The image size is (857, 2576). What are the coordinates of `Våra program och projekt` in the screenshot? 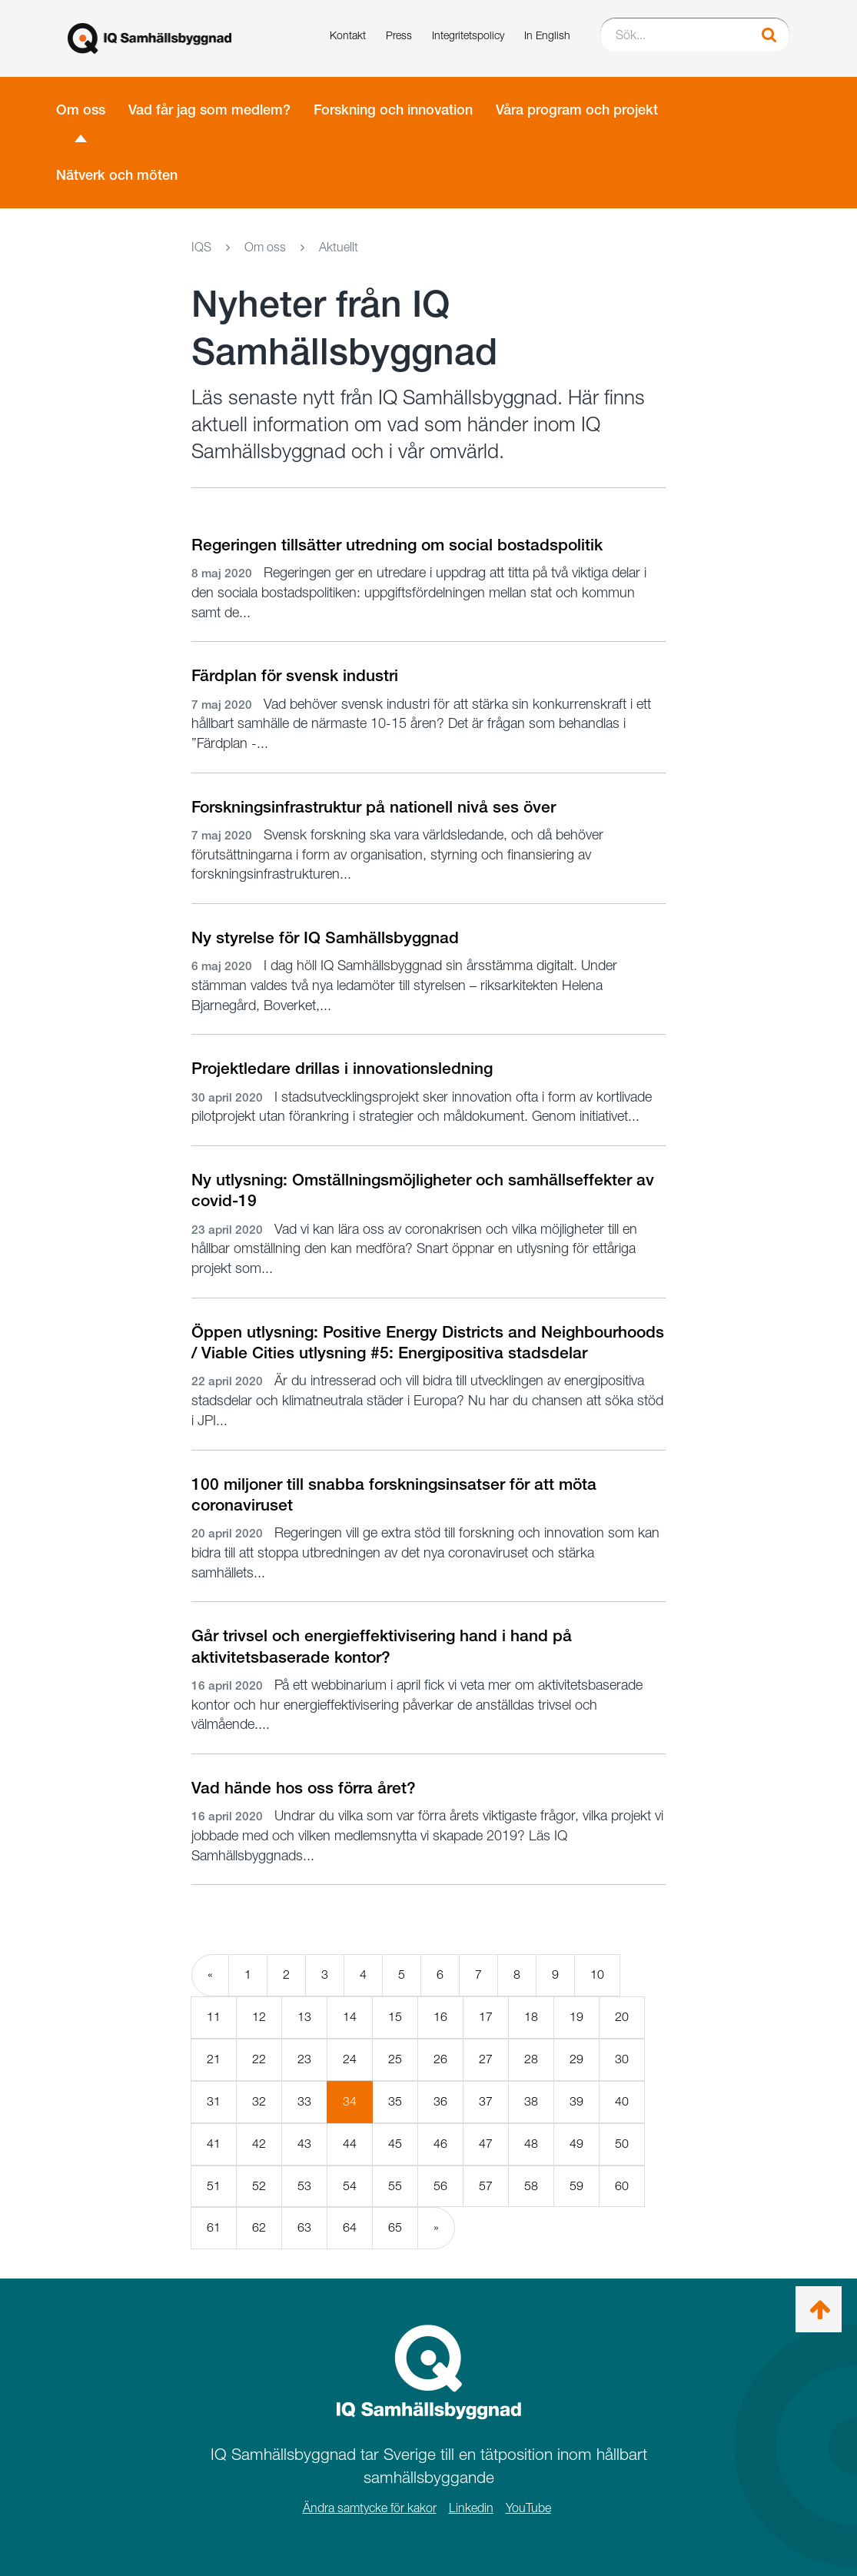 It's located at (577, 109).